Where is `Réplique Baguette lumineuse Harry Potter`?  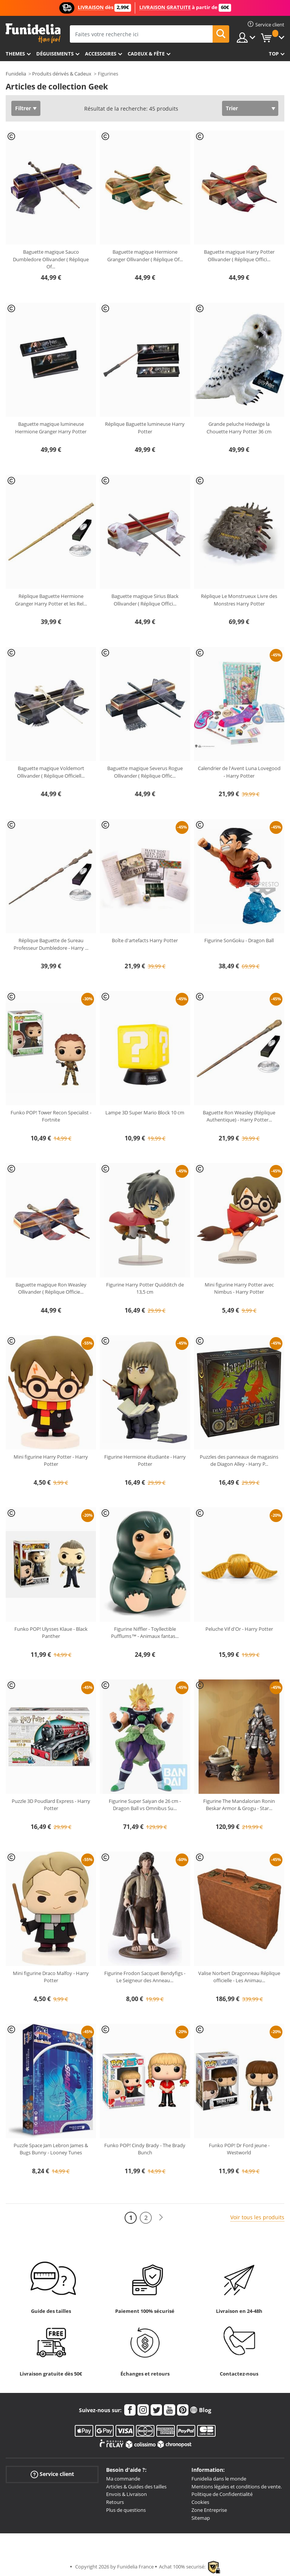
Réplique Baguette lumineuse Harry Potter is located at coordinates (145, 428).